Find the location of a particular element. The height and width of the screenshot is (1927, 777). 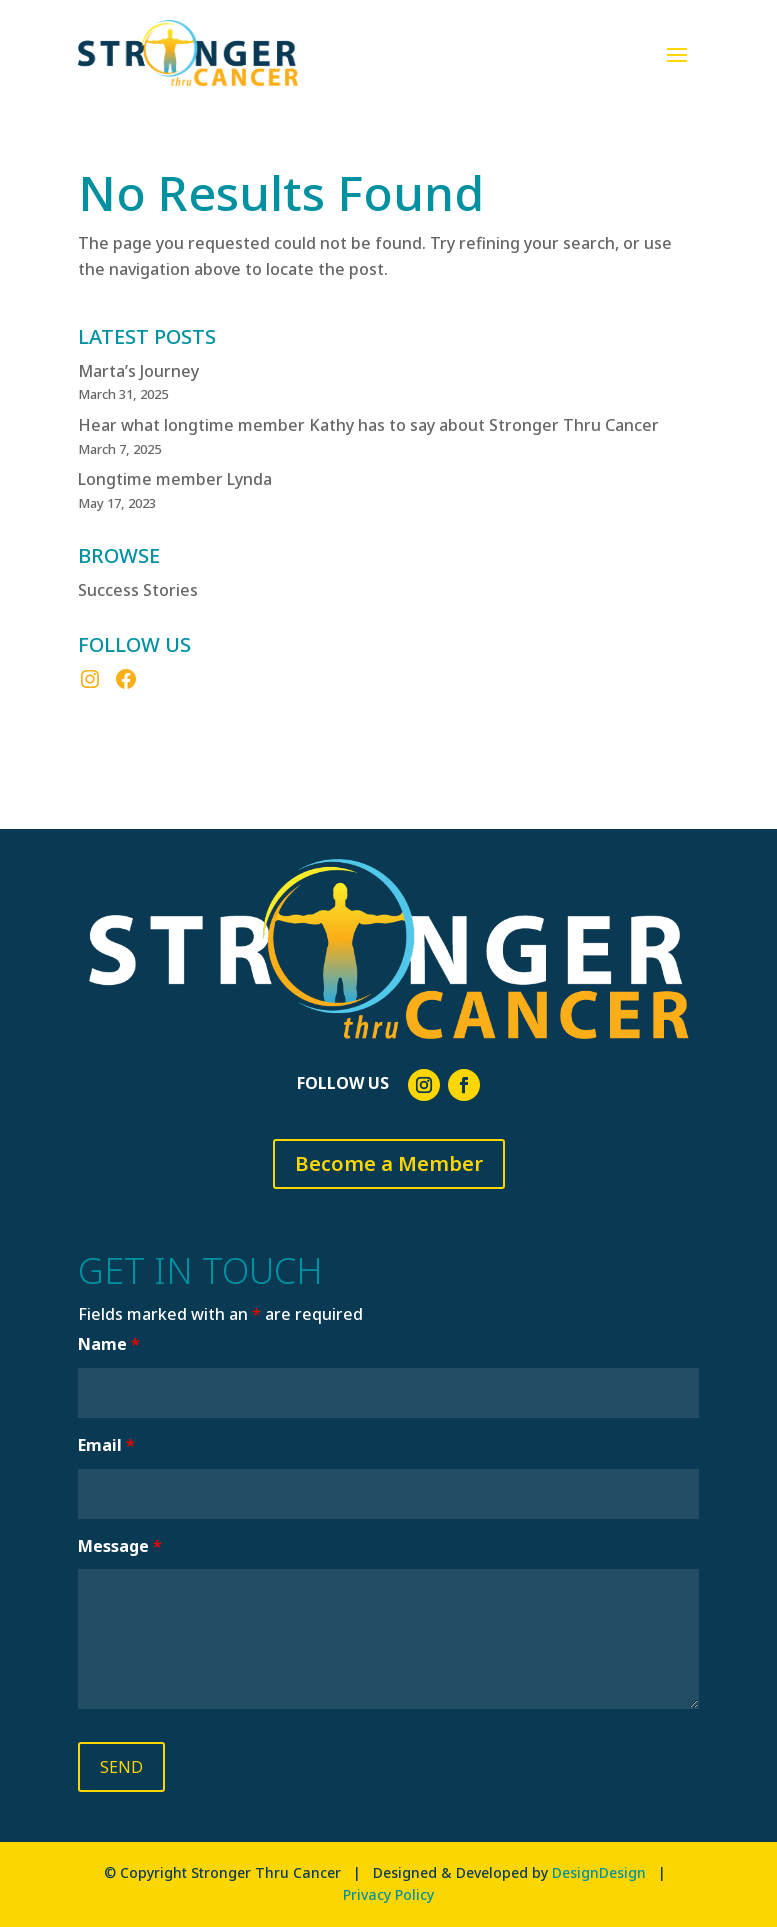

Marta’s Journey is located at coordinates (138, 371).